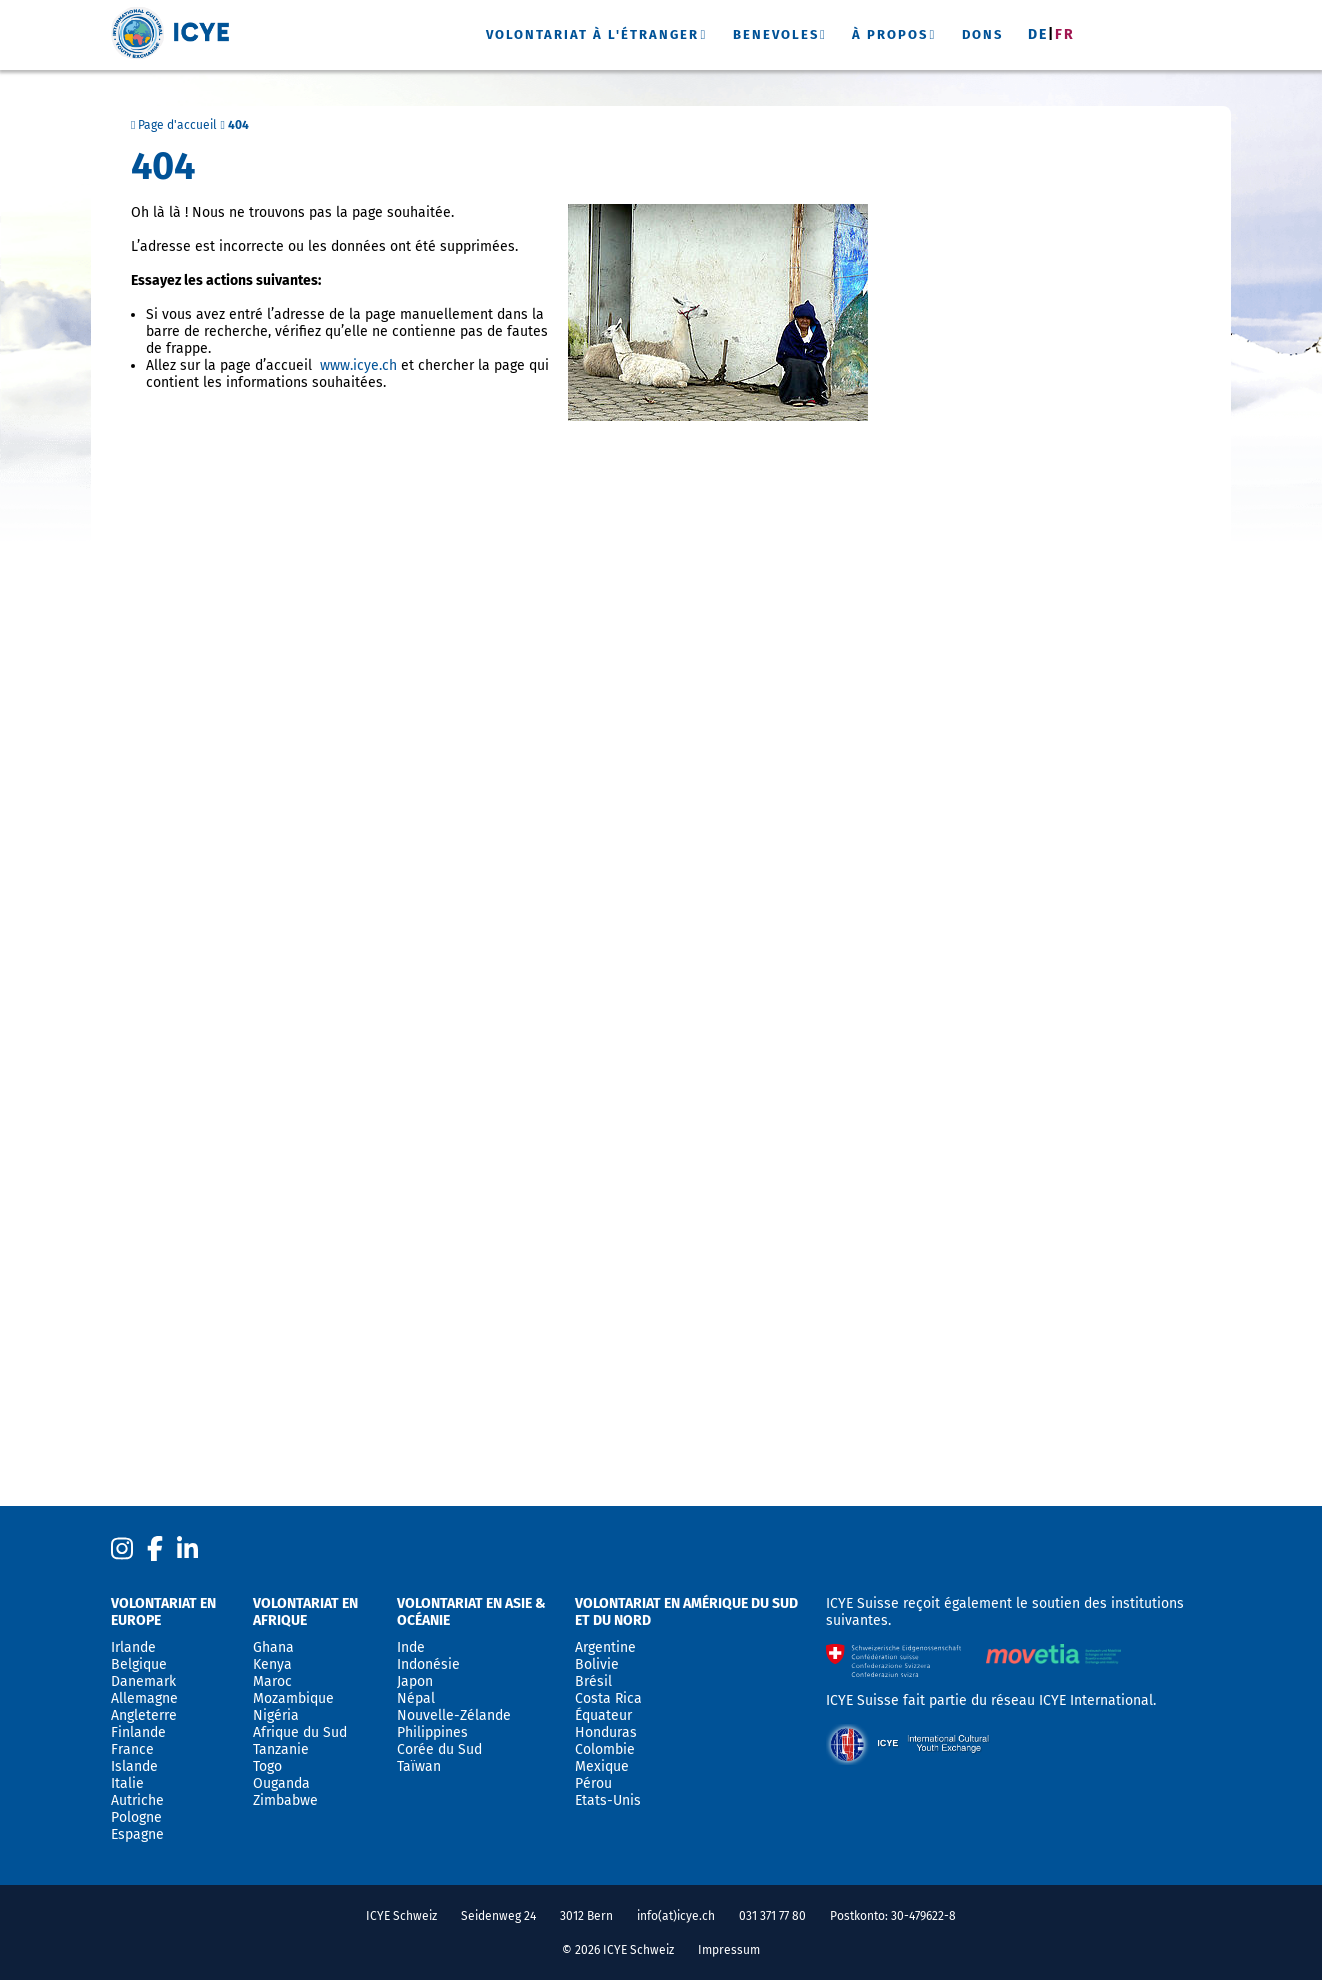 Image resolution: width=1322 pixels, height=1980 pixels. Describe the element at coordinates (136, 1817) in the screenshot. I see `Pologne` at that location.